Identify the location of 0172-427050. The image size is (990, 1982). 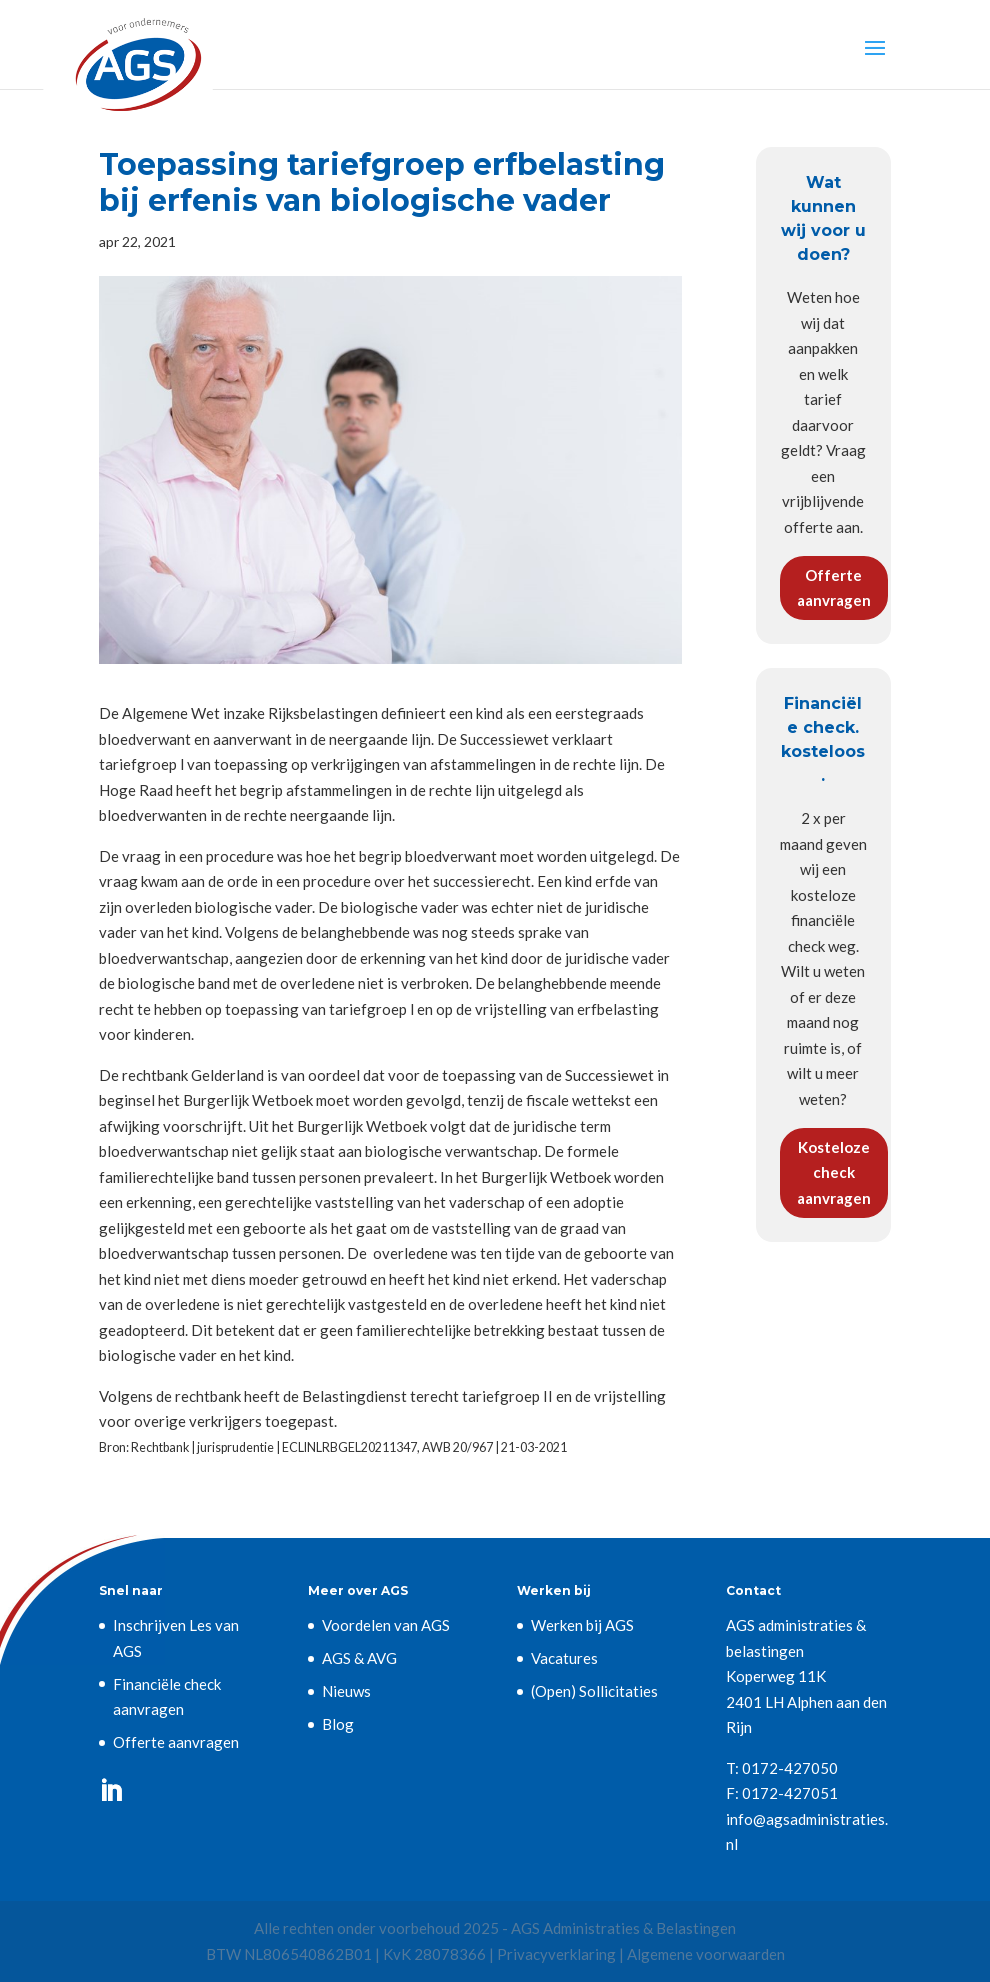
(790, 1768).